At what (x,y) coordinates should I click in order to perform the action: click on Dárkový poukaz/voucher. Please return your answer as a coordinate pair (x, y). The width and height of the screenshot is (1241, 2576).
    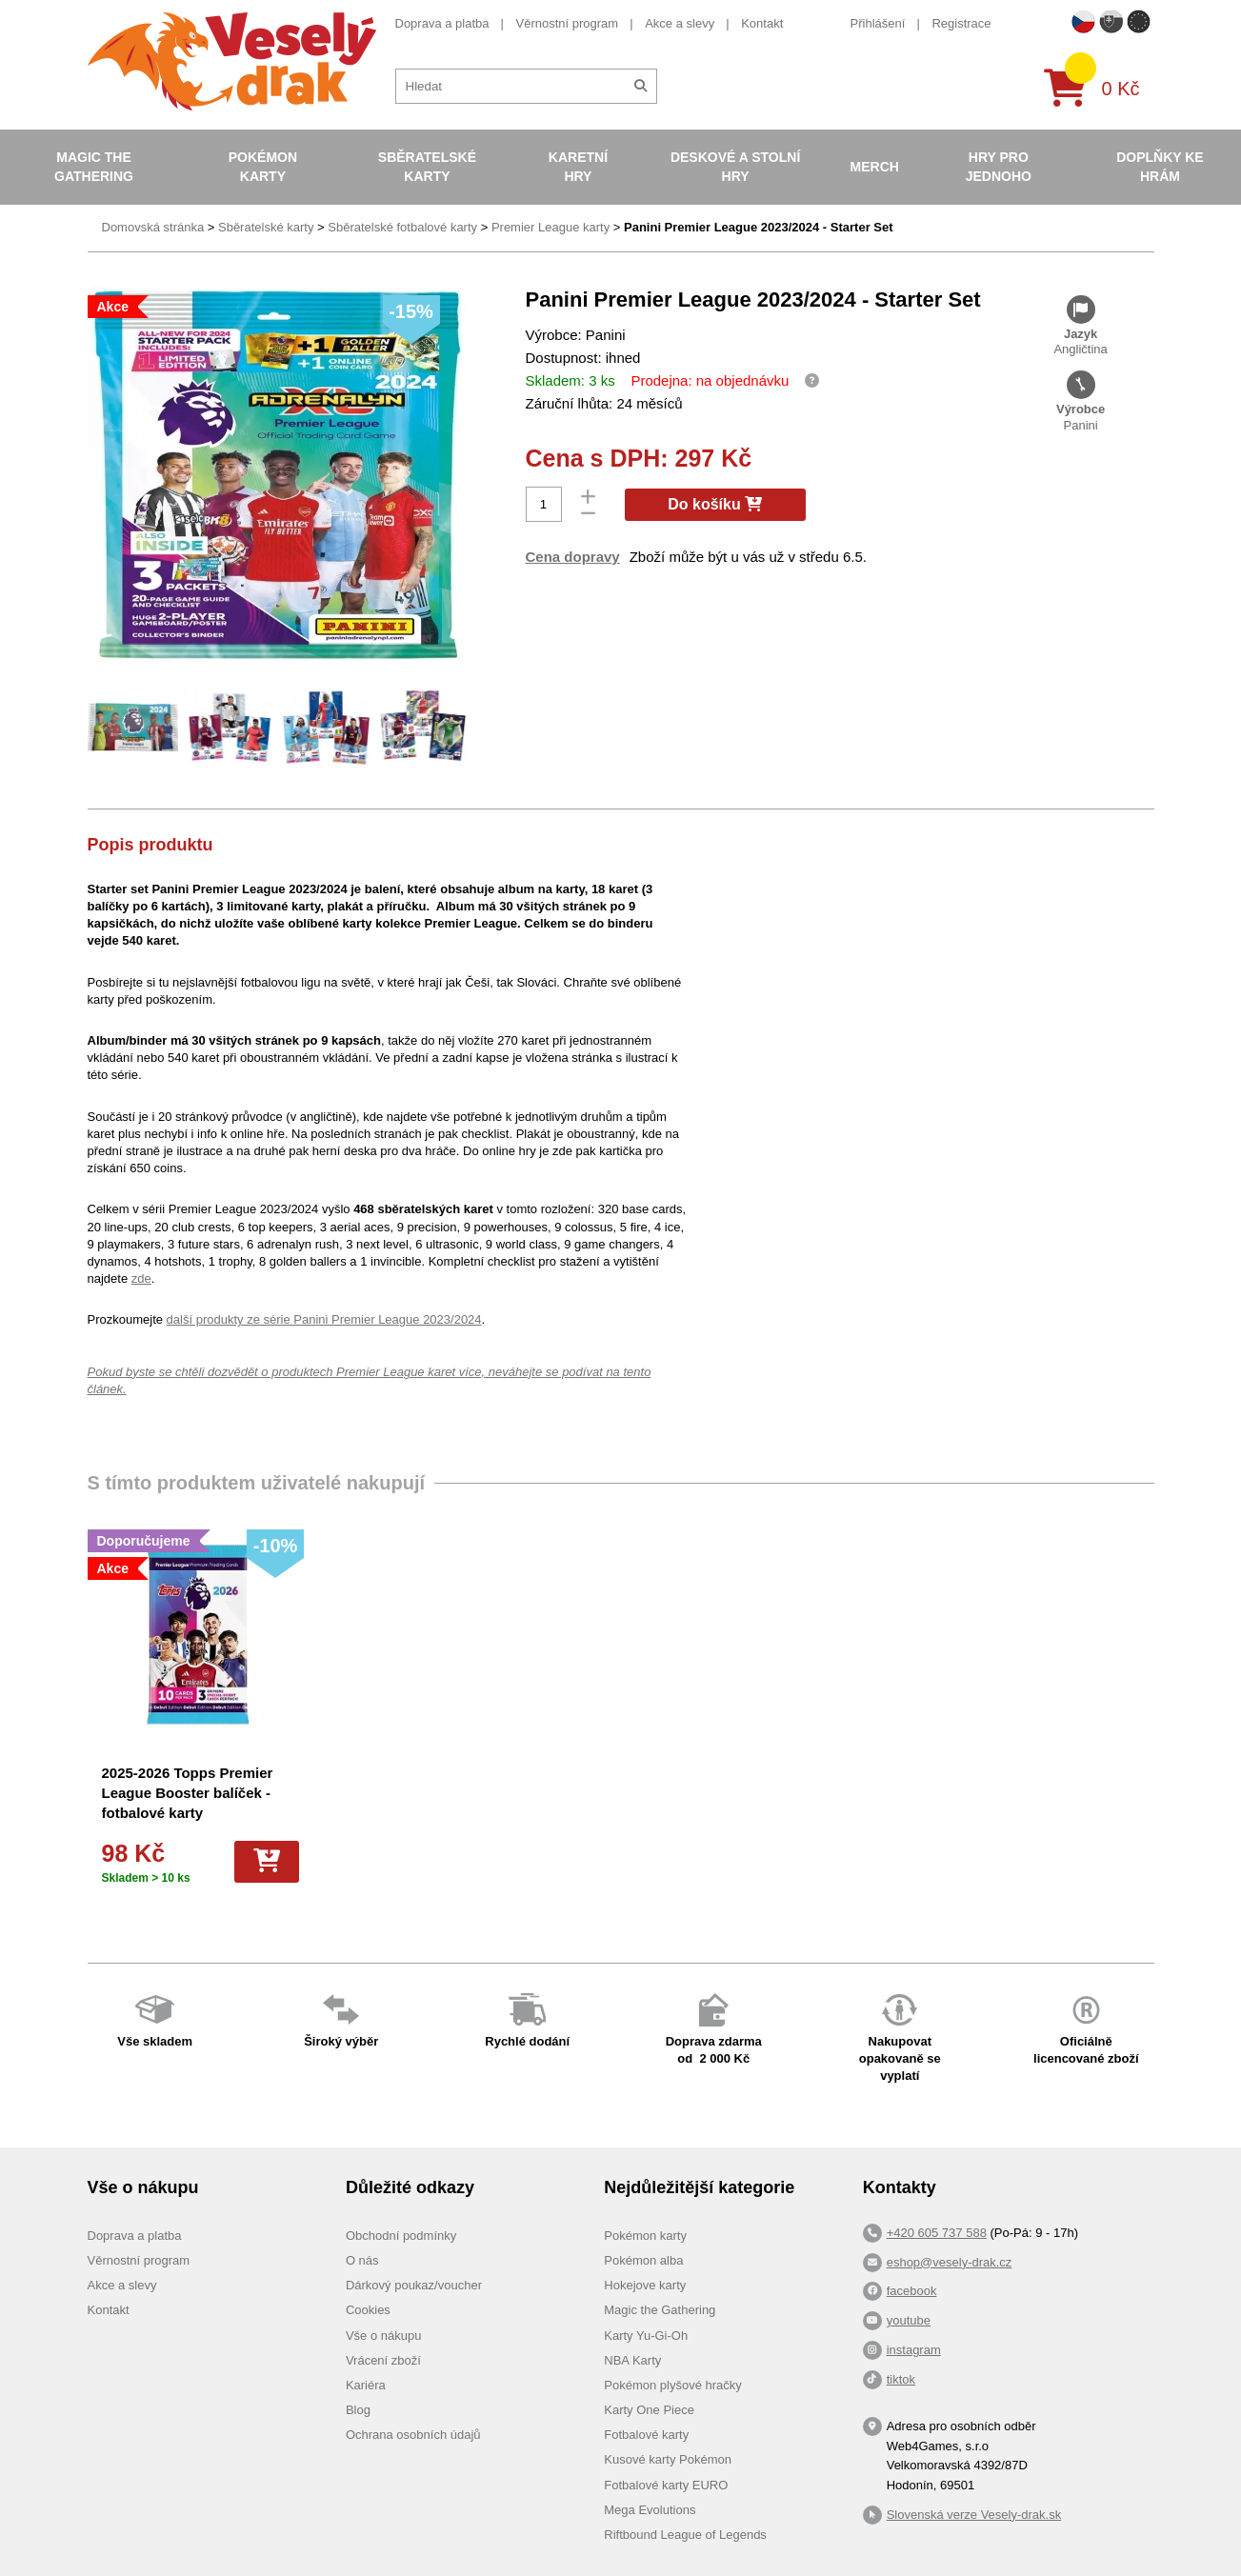
    Looking at the image, I should click on (414, 2285).